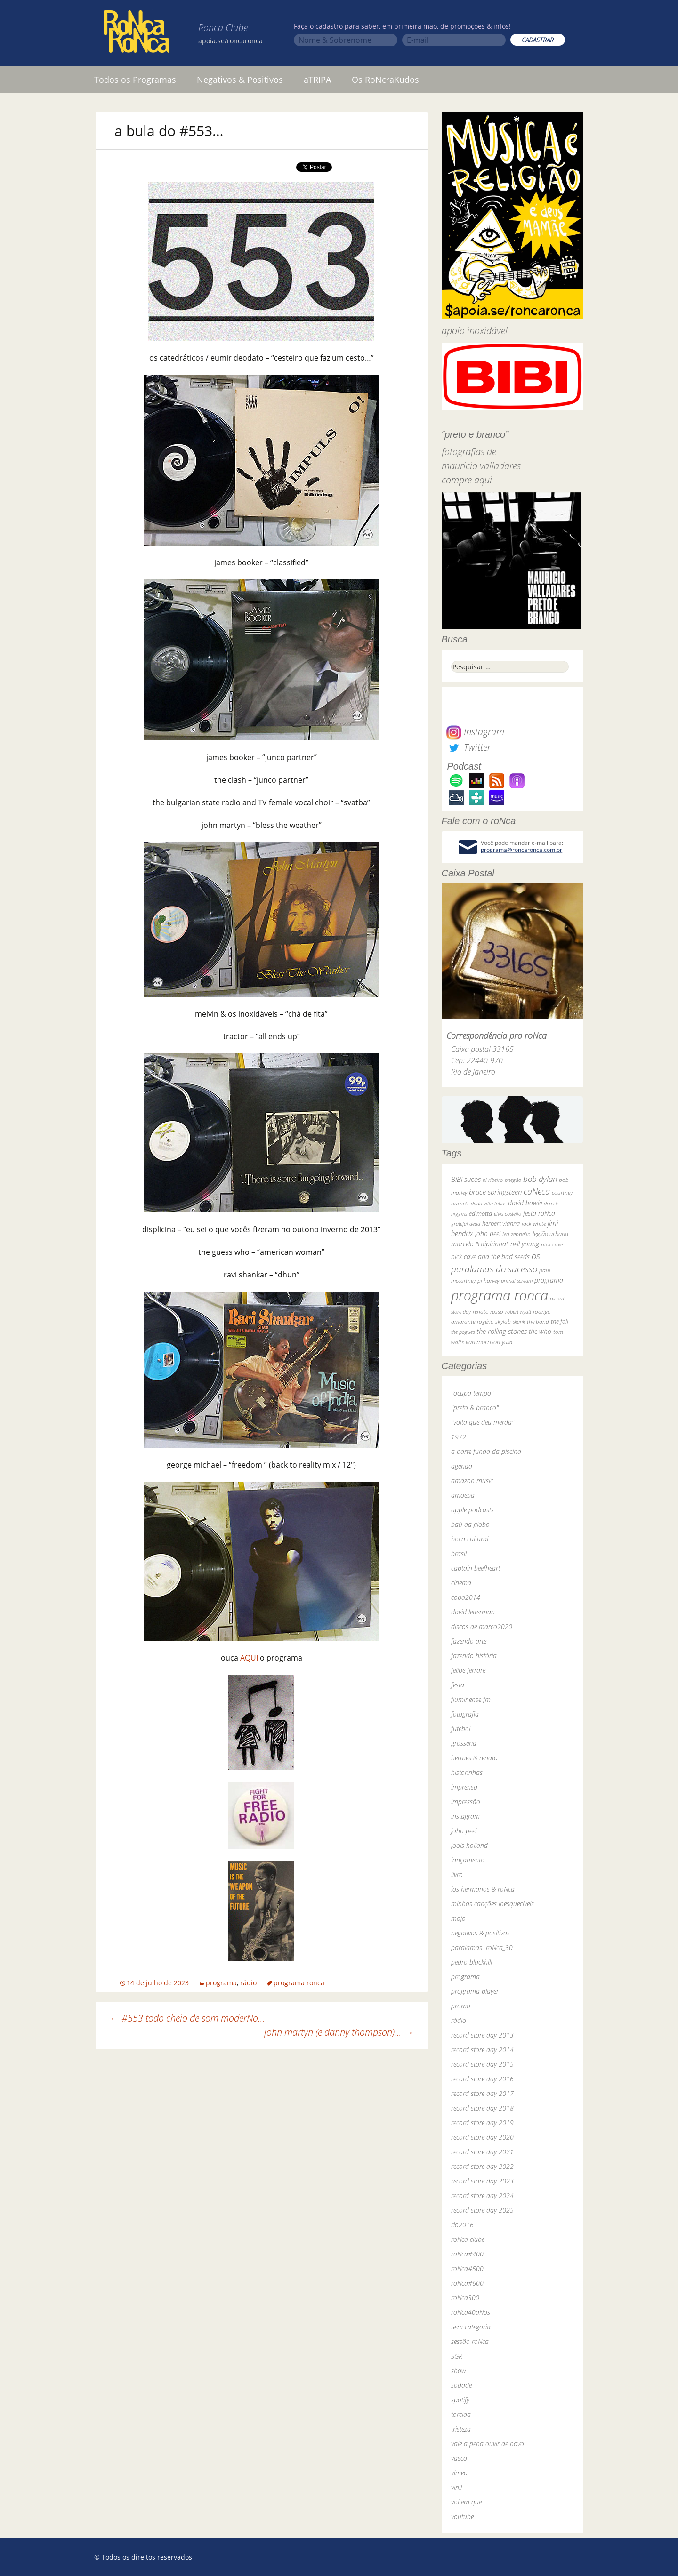  Describe the element at coordinates (460, 2005) in the screenshot. I see `promo` at that location.